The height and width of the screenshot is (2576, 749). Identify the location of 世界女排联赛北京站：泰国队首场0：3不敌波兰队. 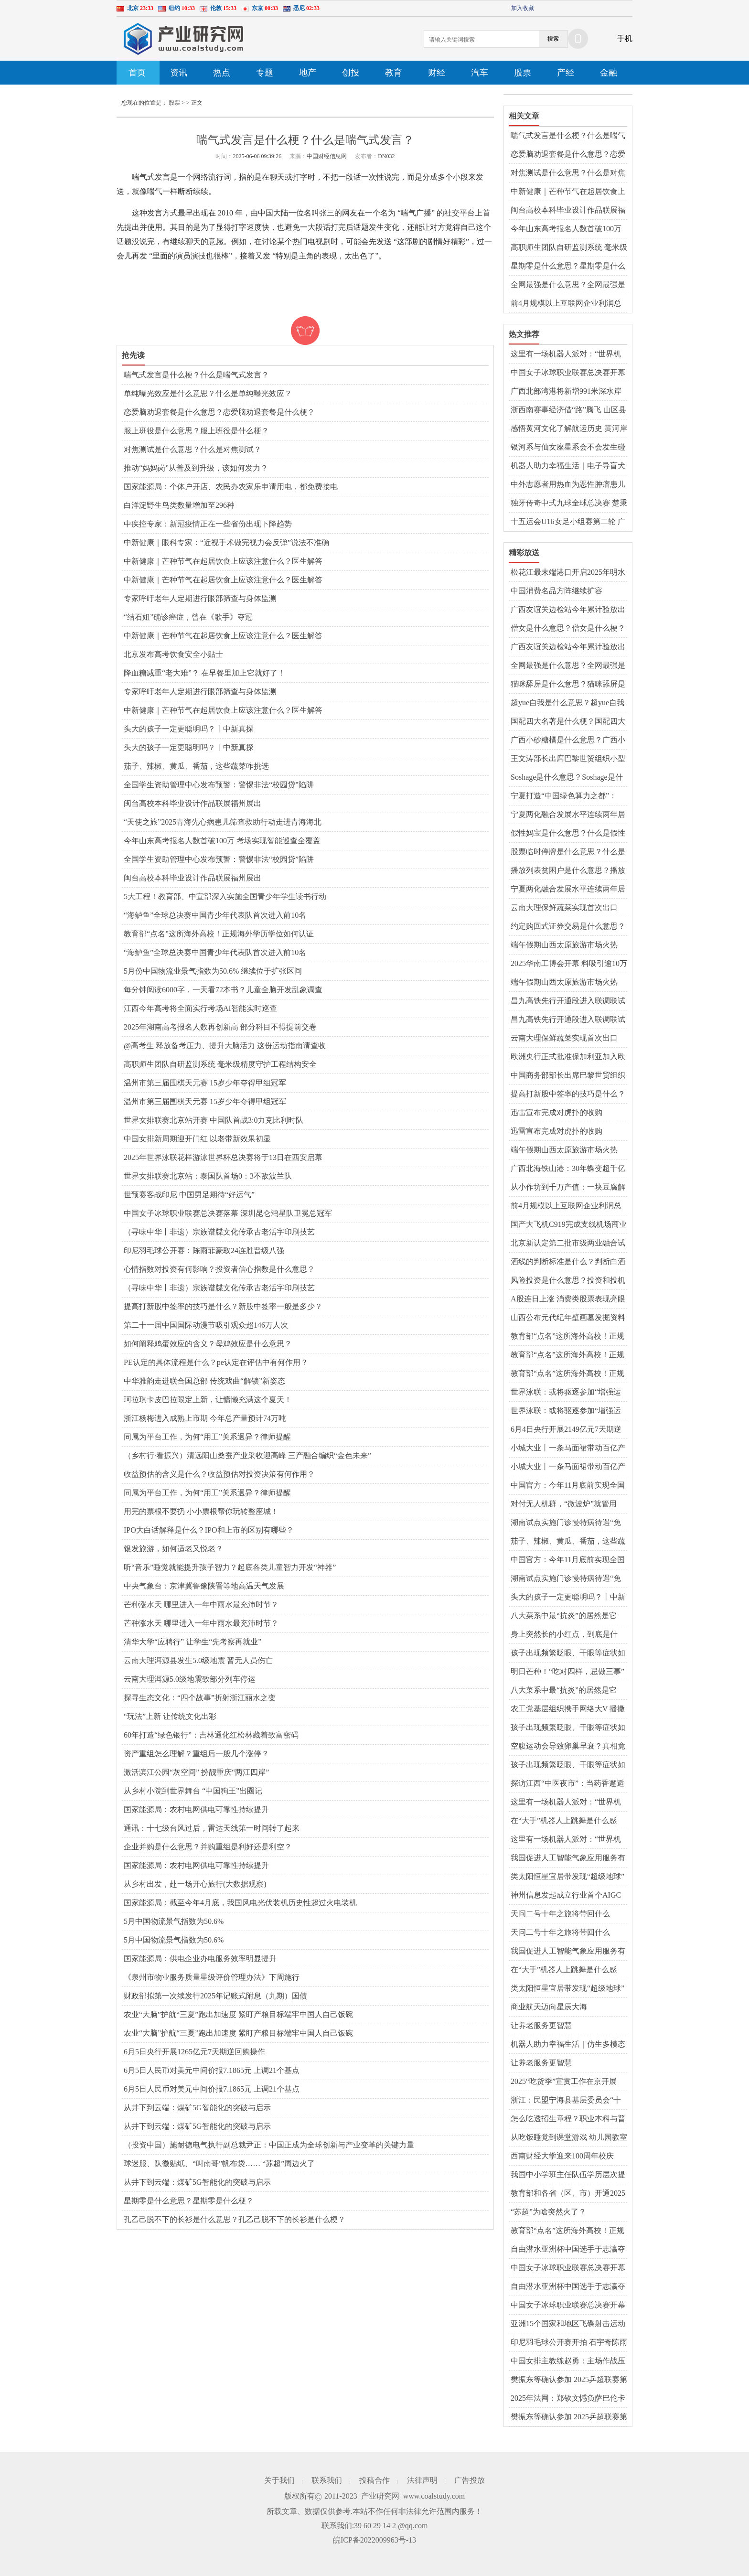
(208, 1176).